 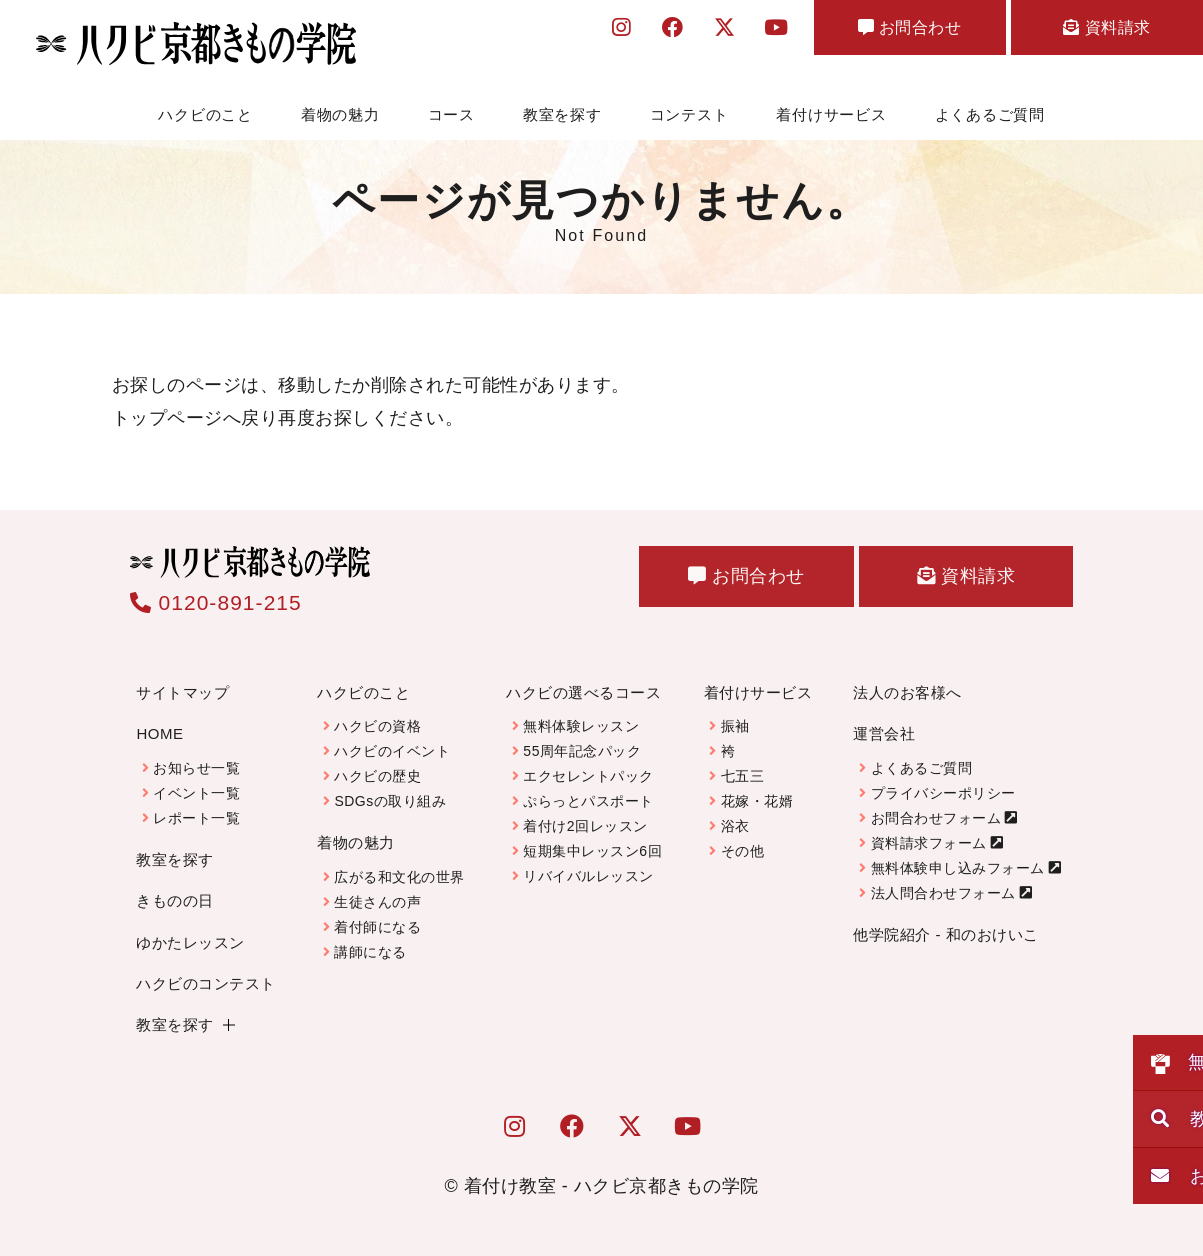 I want to click on 他学院紹介 - 和のおけいこ, so click(x=945, y=934).